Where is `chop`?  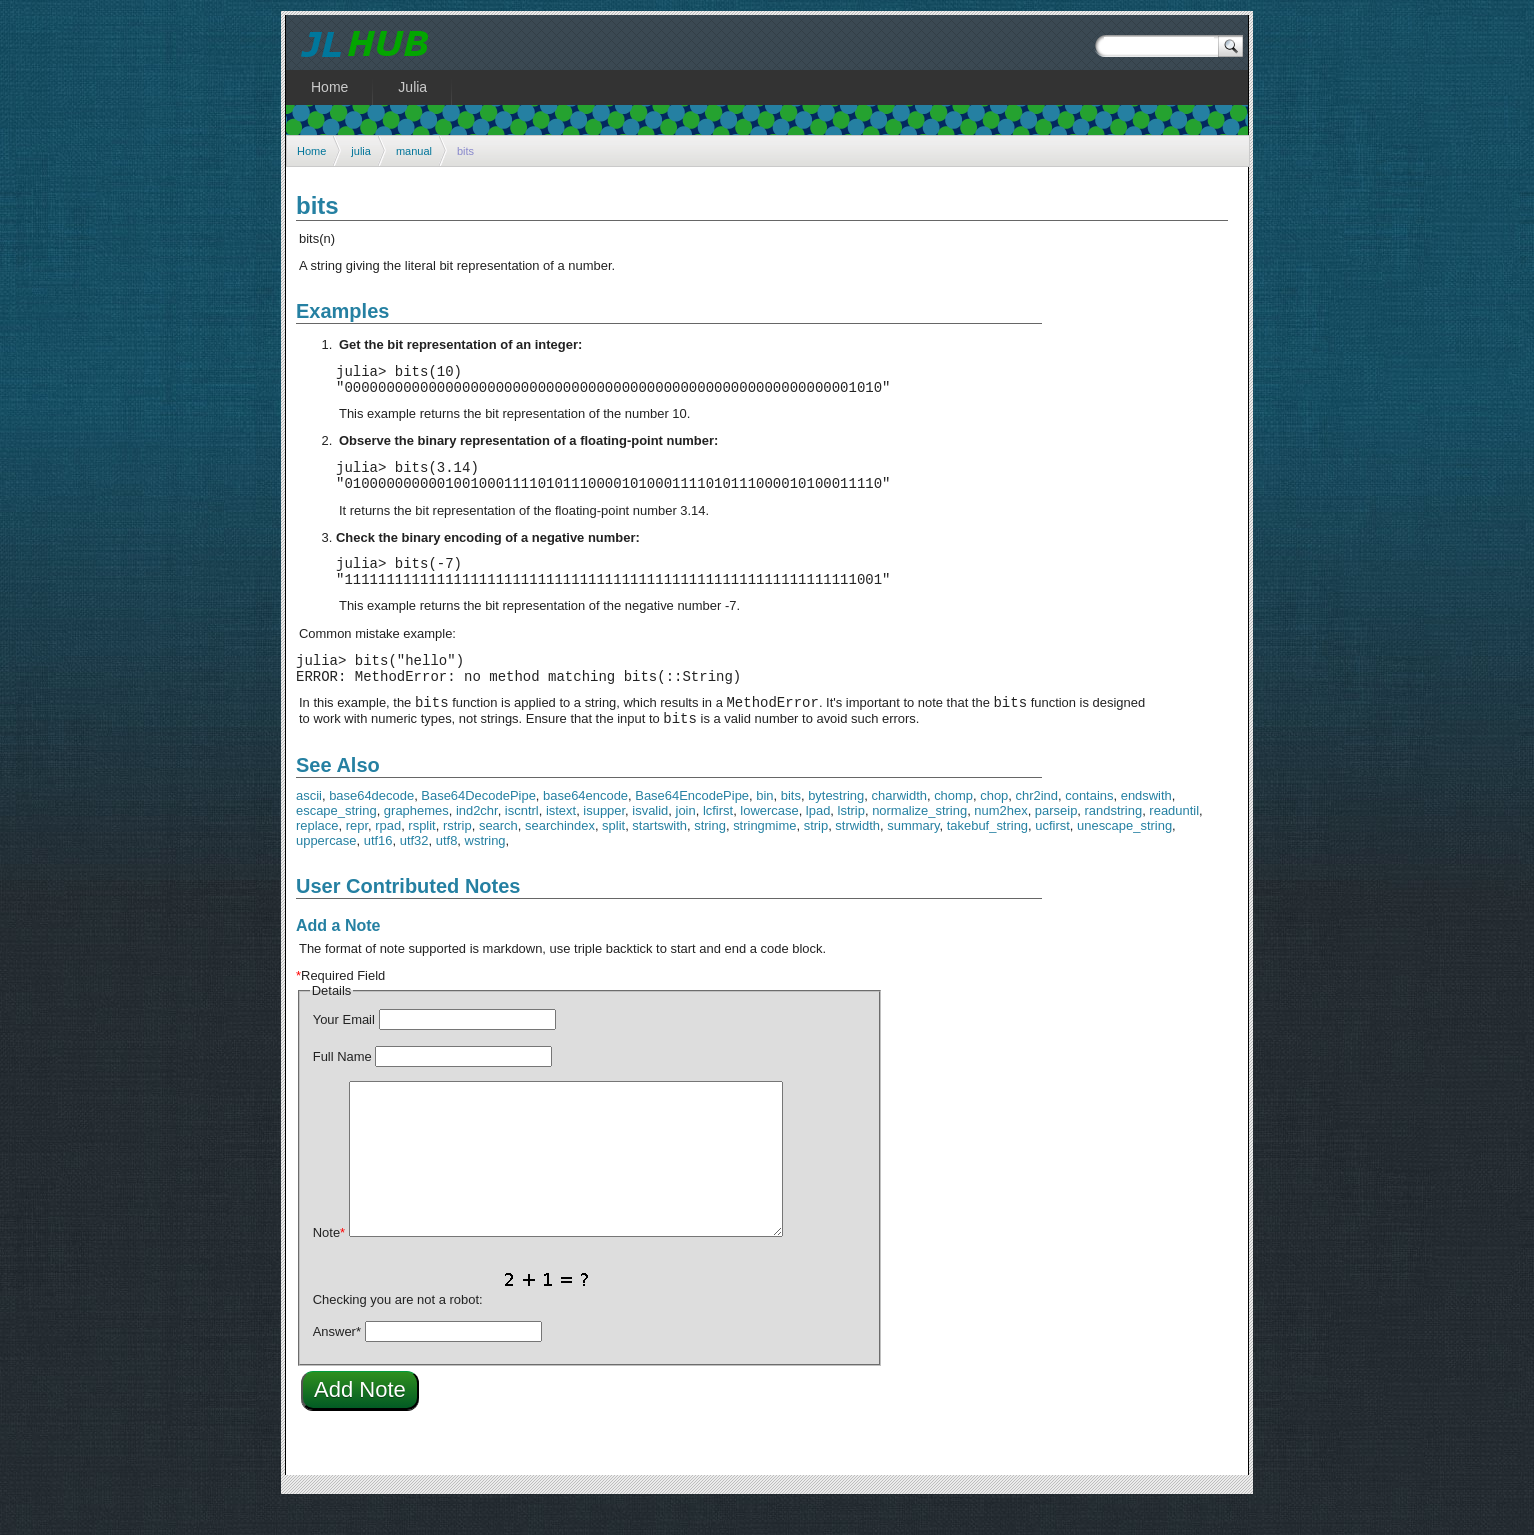
chop is located at coordinates (994, 825).